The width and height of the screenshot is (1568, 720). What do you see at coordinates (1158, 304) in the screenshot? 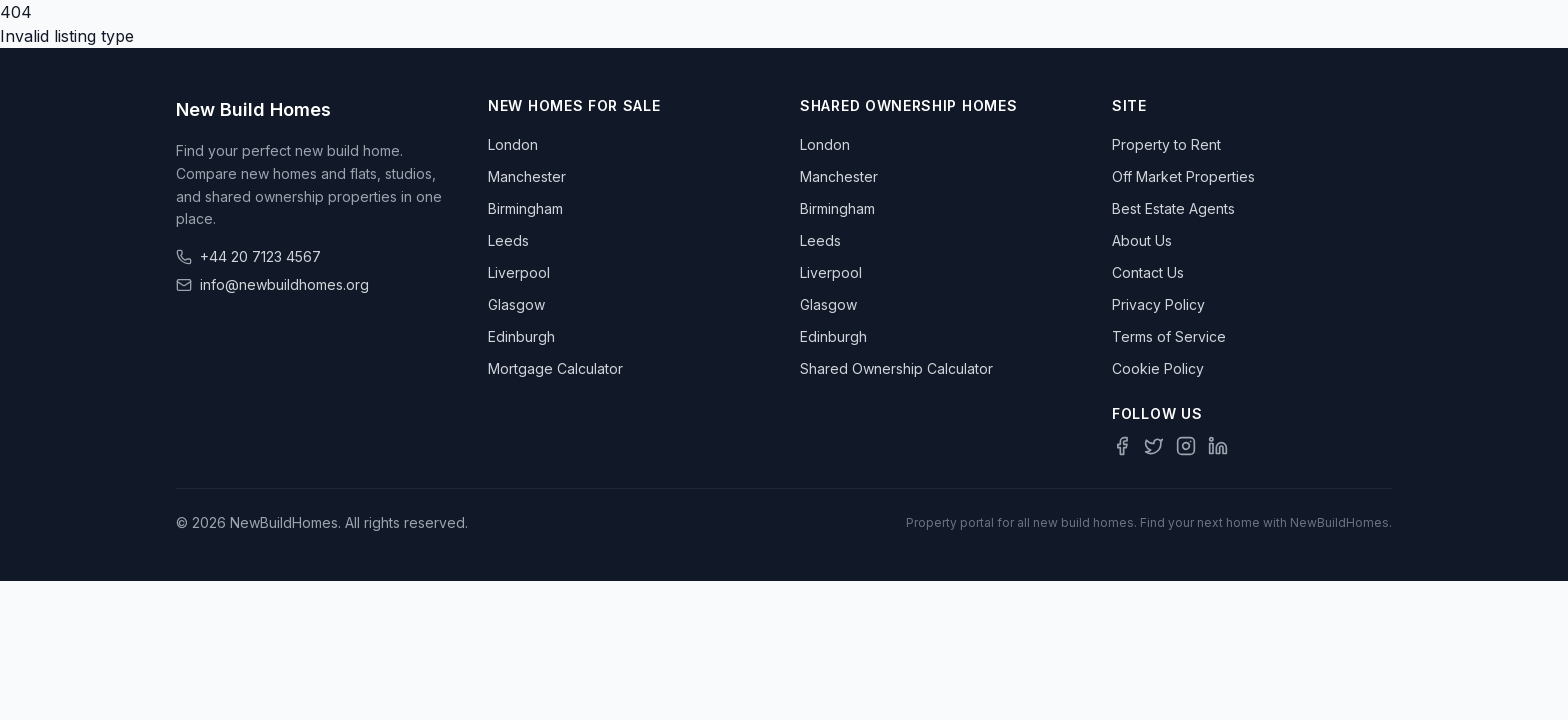
I see `Privacy Policy` at bounding box center [1158, 304].